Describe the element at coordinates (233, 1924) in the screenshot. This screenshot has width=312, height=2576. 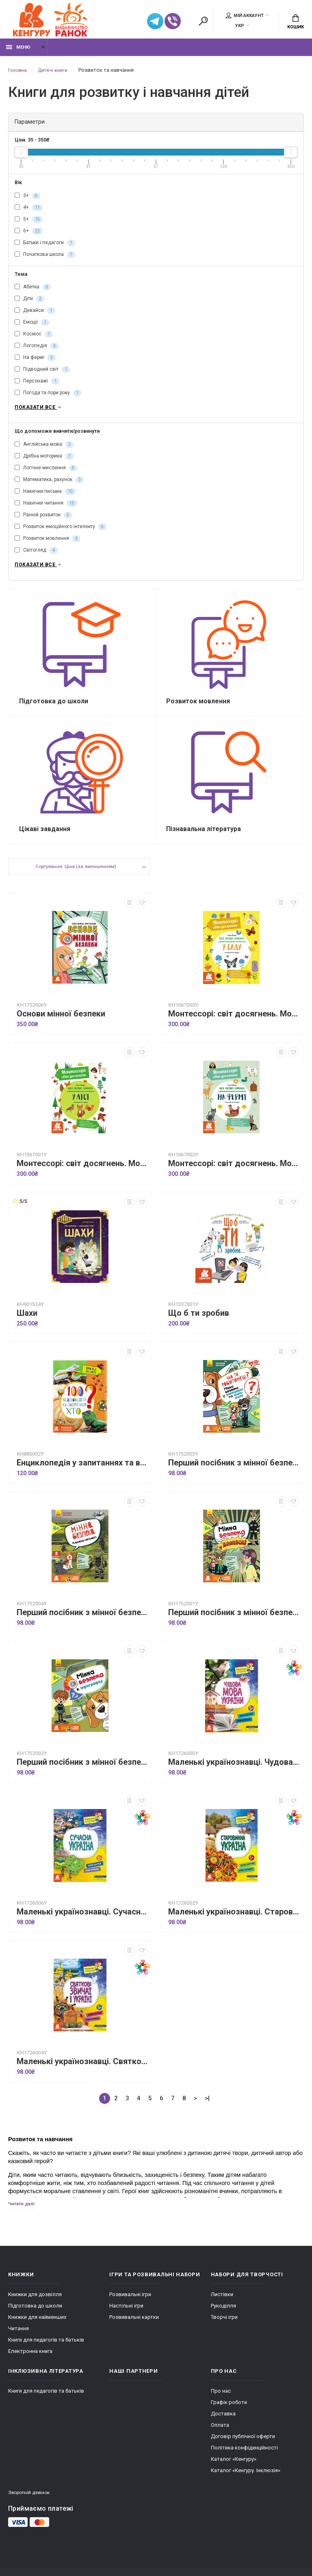
I see `Маленькі українознавці. Старовинна Україна` at that location.